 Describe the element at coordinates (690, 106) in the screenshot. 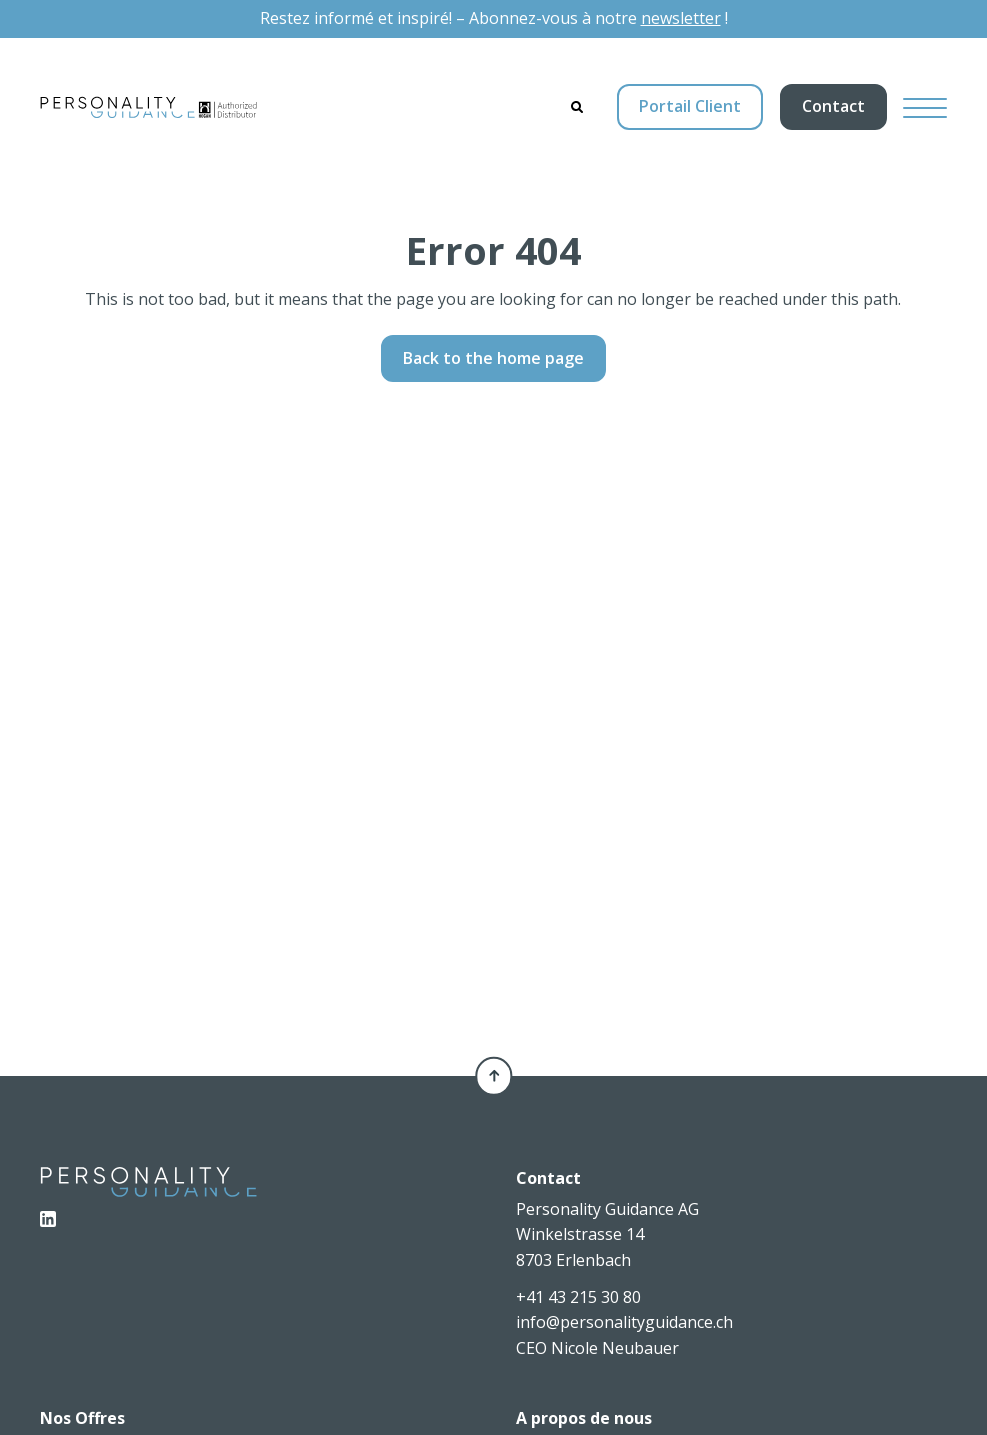

I see `Portail Client` at that location.